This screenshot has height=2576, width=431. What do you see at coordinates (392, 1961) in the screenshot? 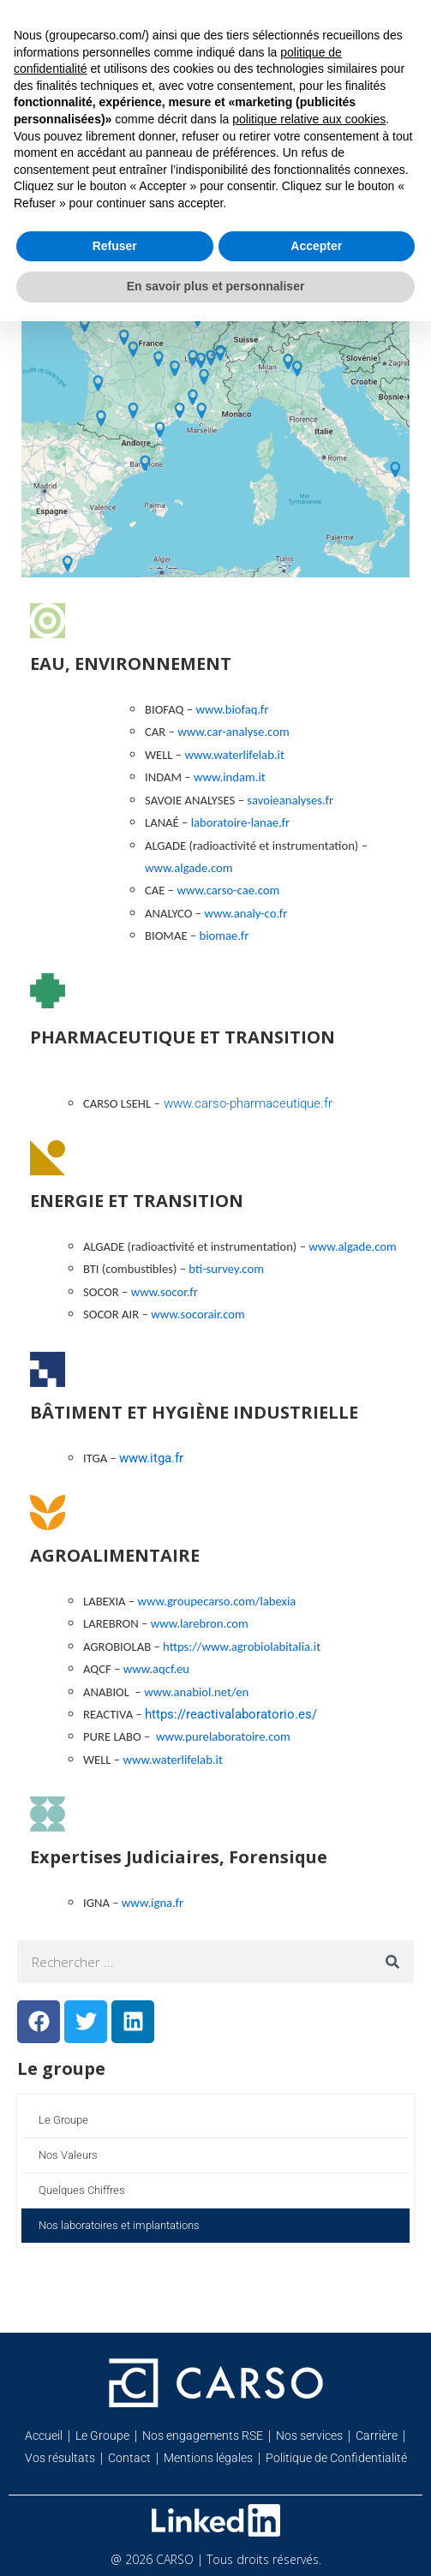
I see `[Rechercher]` at bounding box center [392, 1961].